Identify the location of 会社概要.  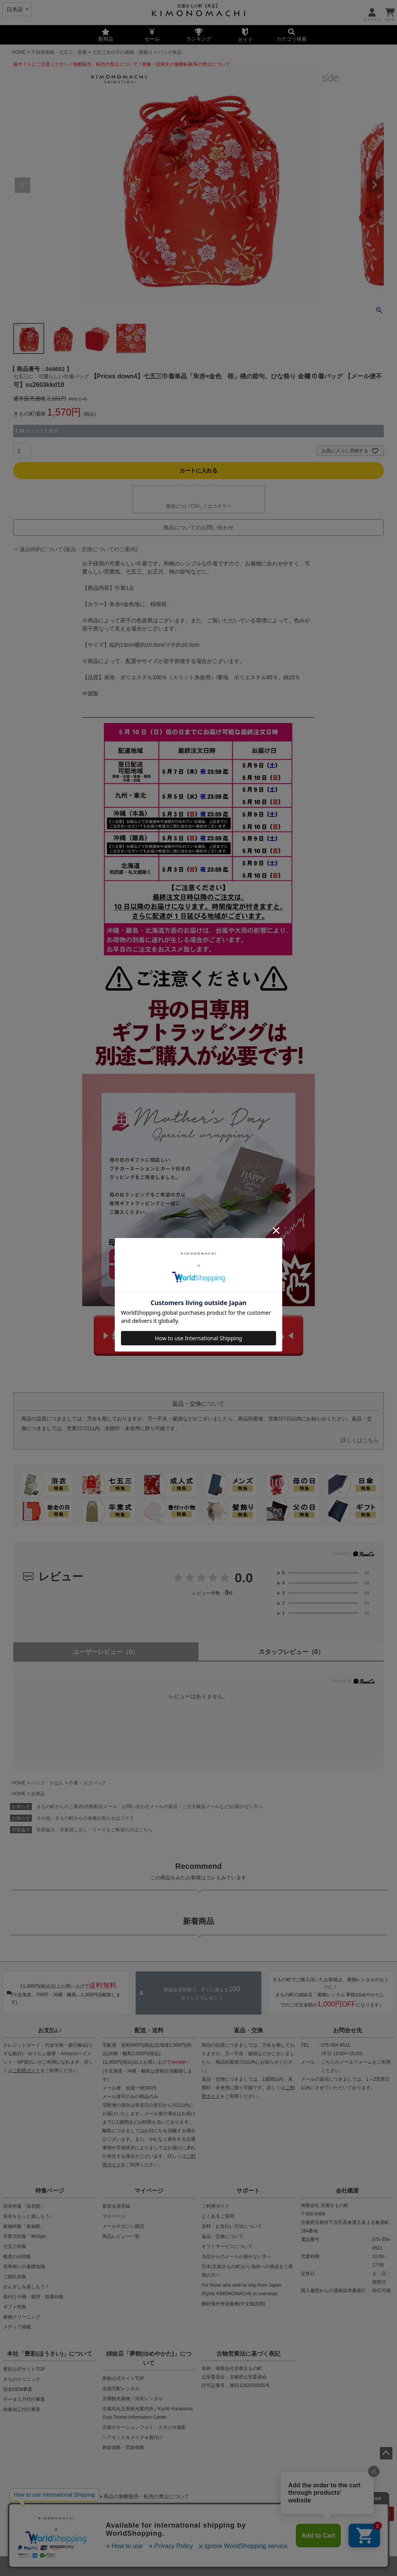
(347, 2190).